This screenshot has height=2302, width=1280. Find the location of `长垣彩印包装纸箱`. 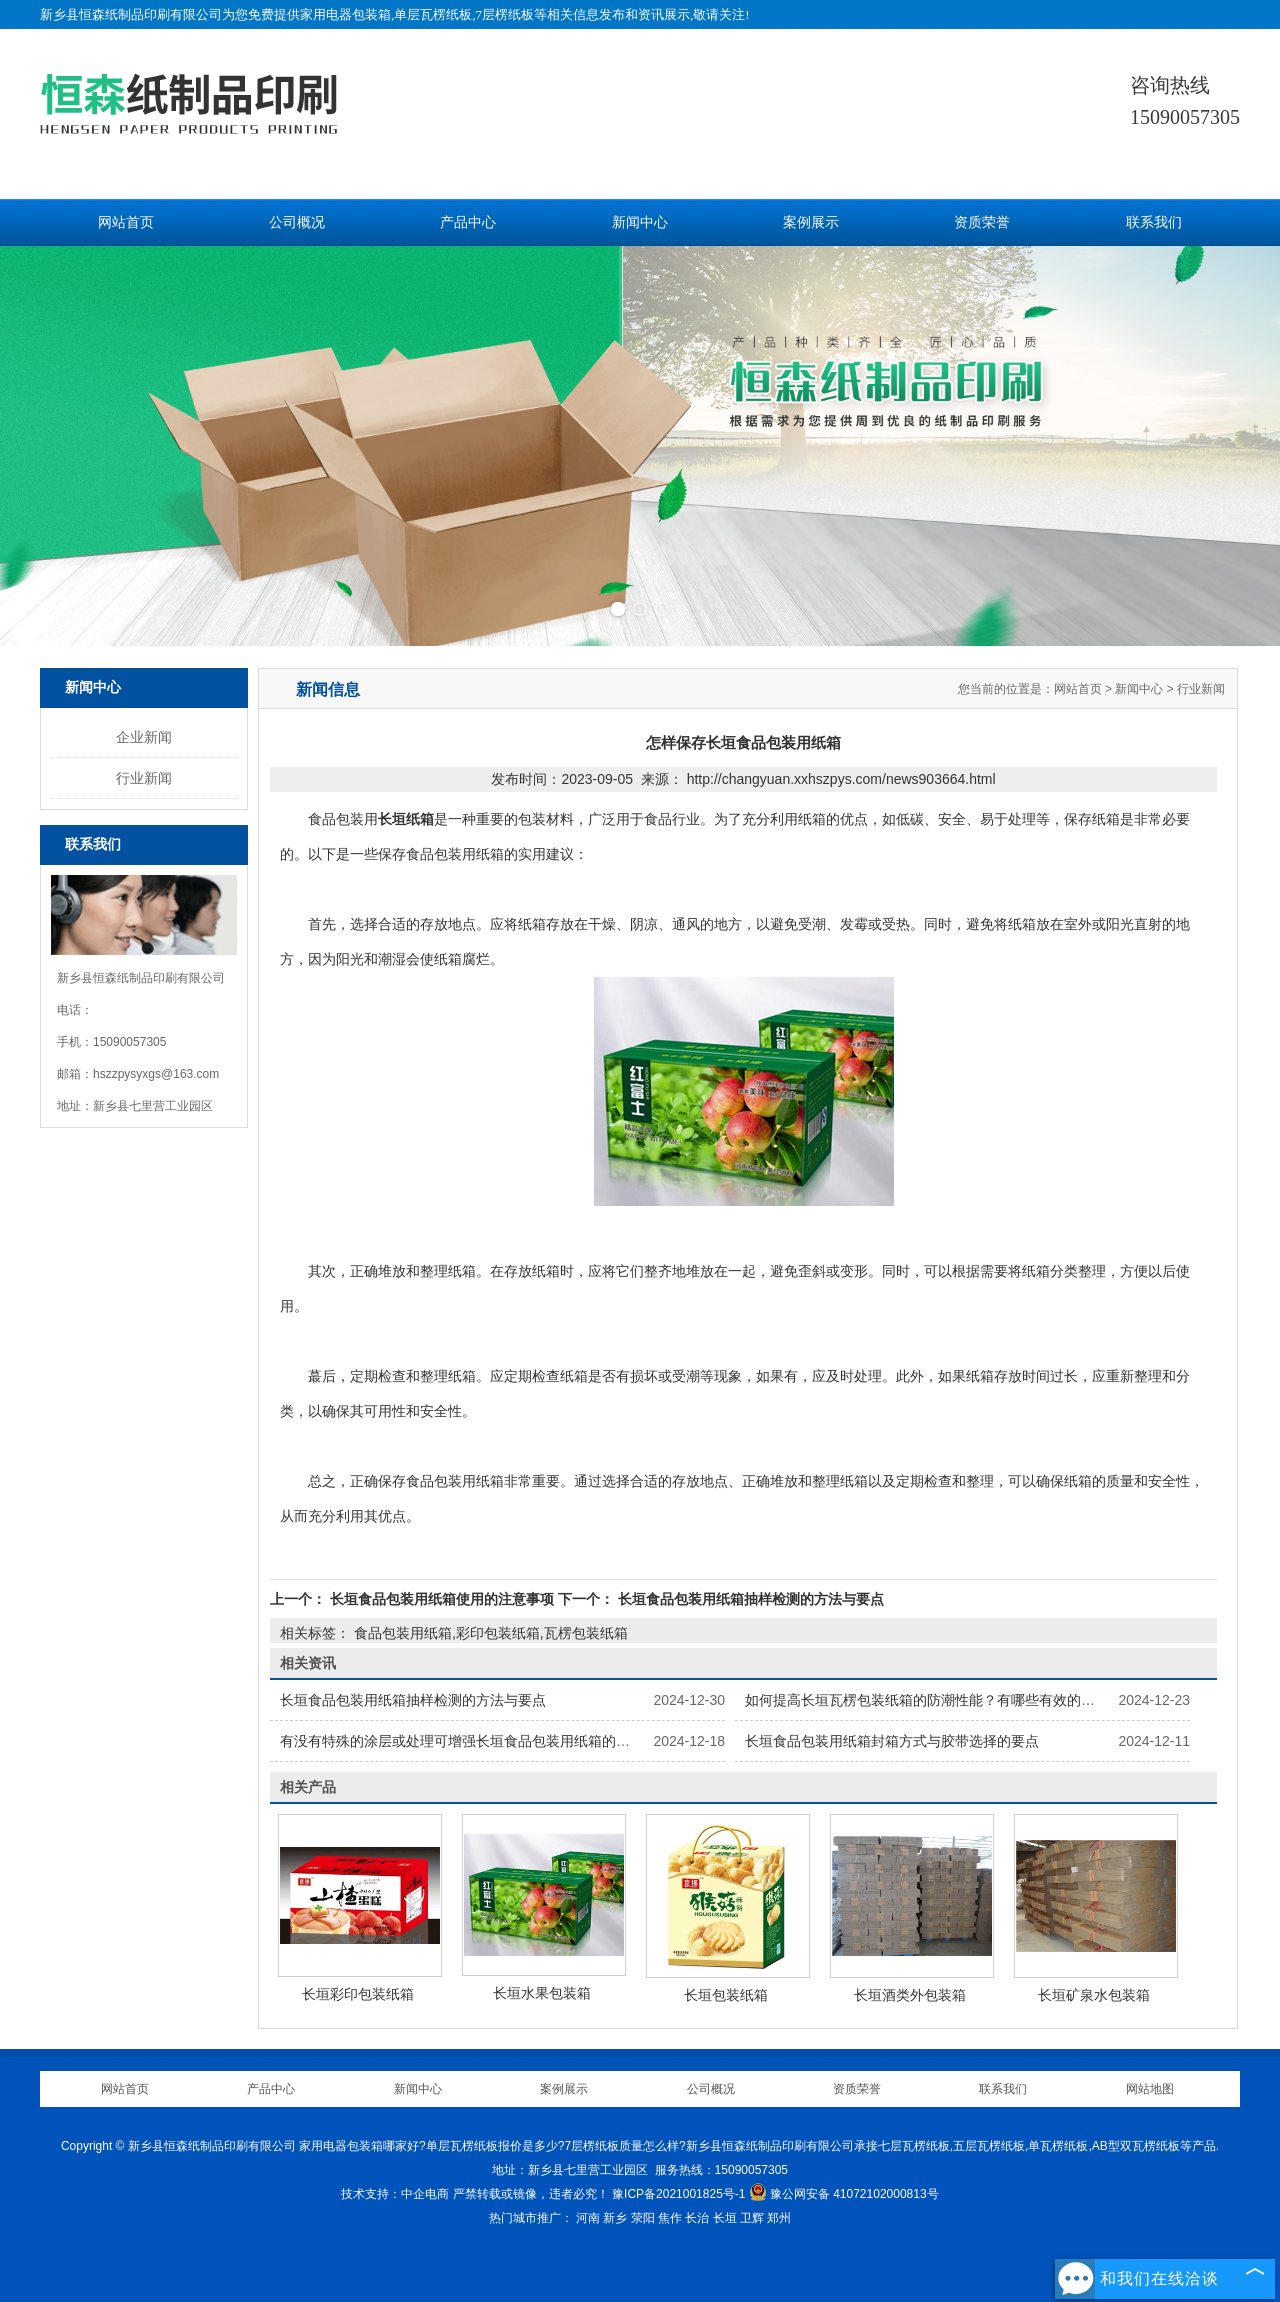

长垣彩印包装纸箱 is located at coordinates (358, 1994).